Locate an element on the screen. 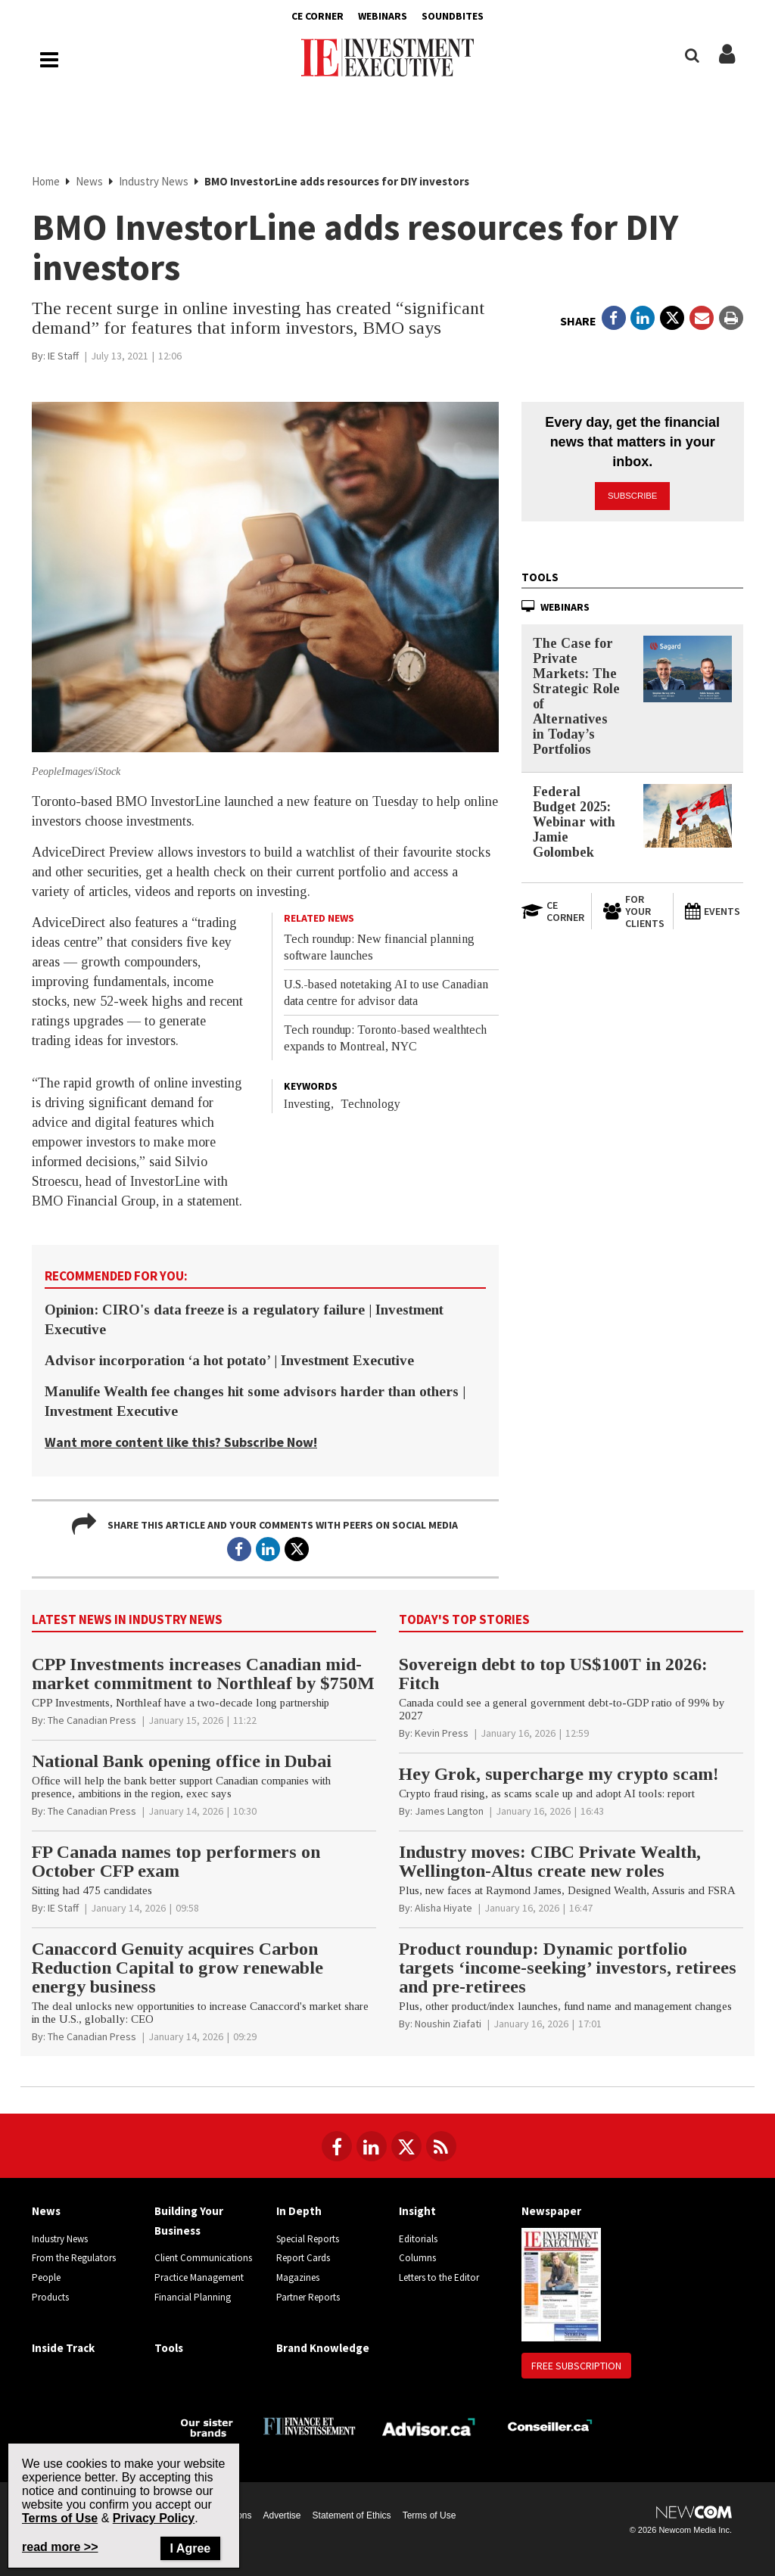 This screenshot has width=775, height=2576. [For Your Clients] is located at coordinates (632, 909).